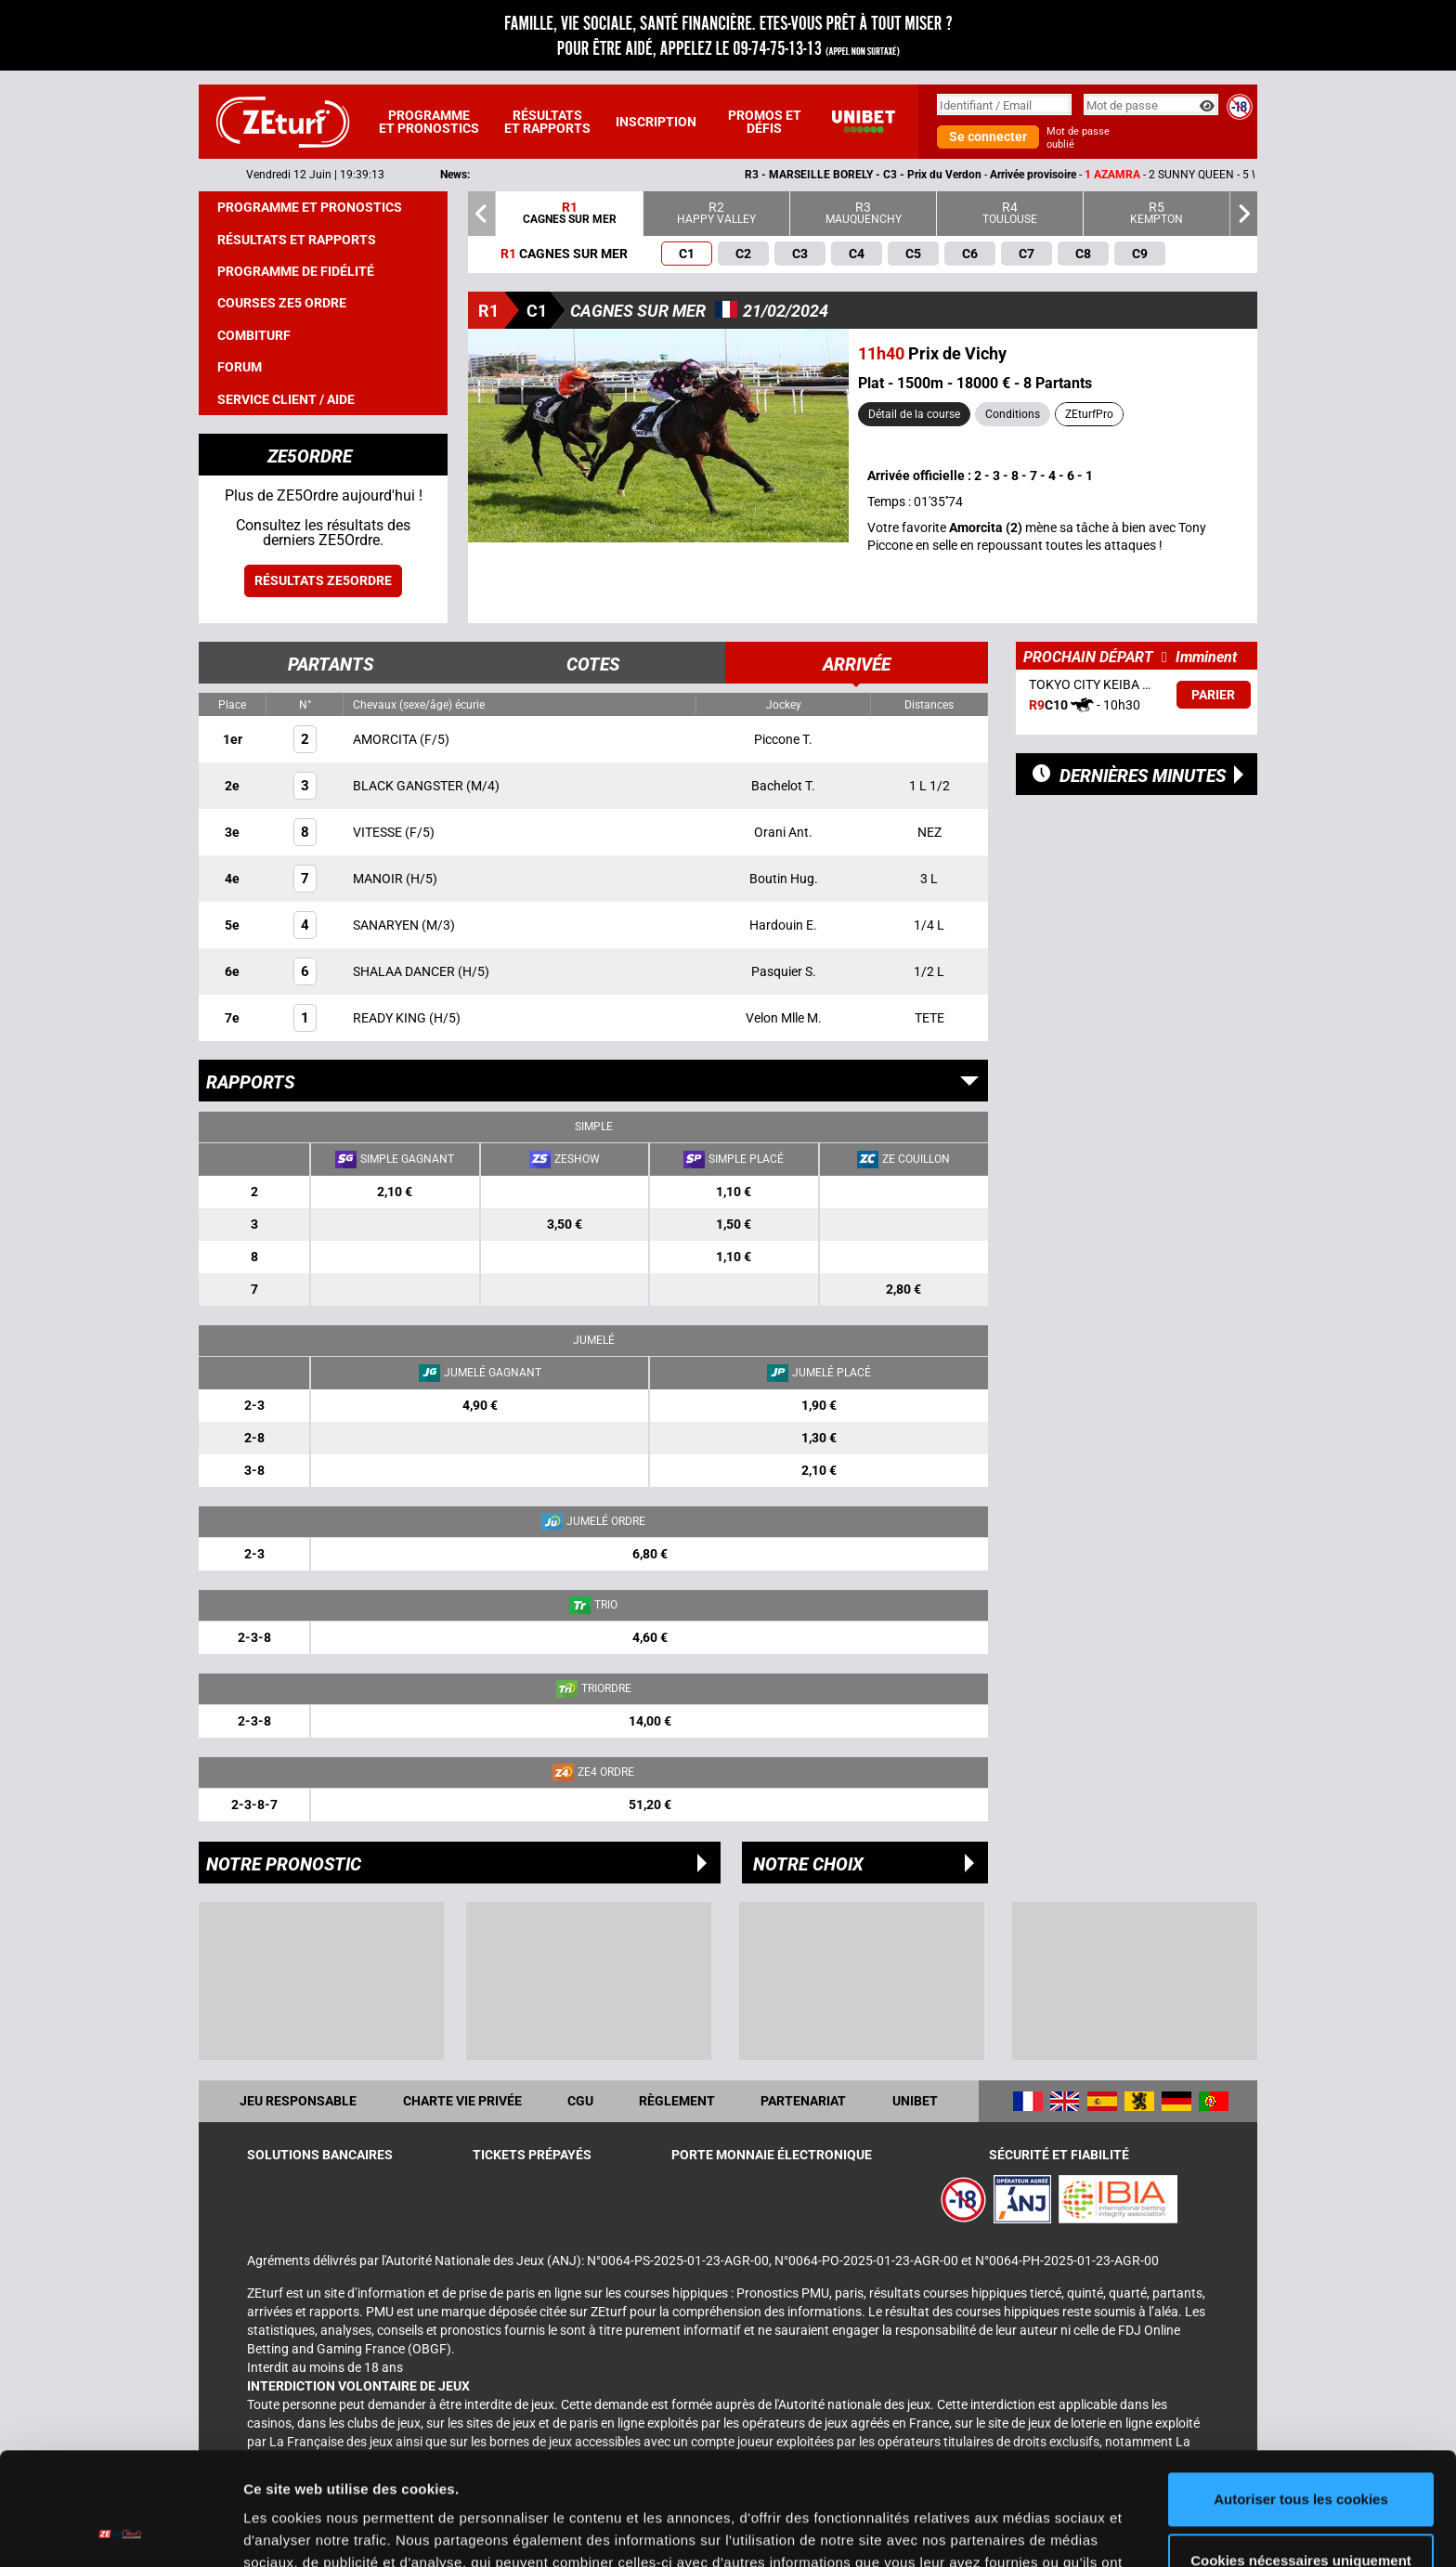 This screenshot has height=2567, width=1456. Describe the element at coordinates (405, 971) in the screenshot. I see `SHALAA DANCER` at that location.